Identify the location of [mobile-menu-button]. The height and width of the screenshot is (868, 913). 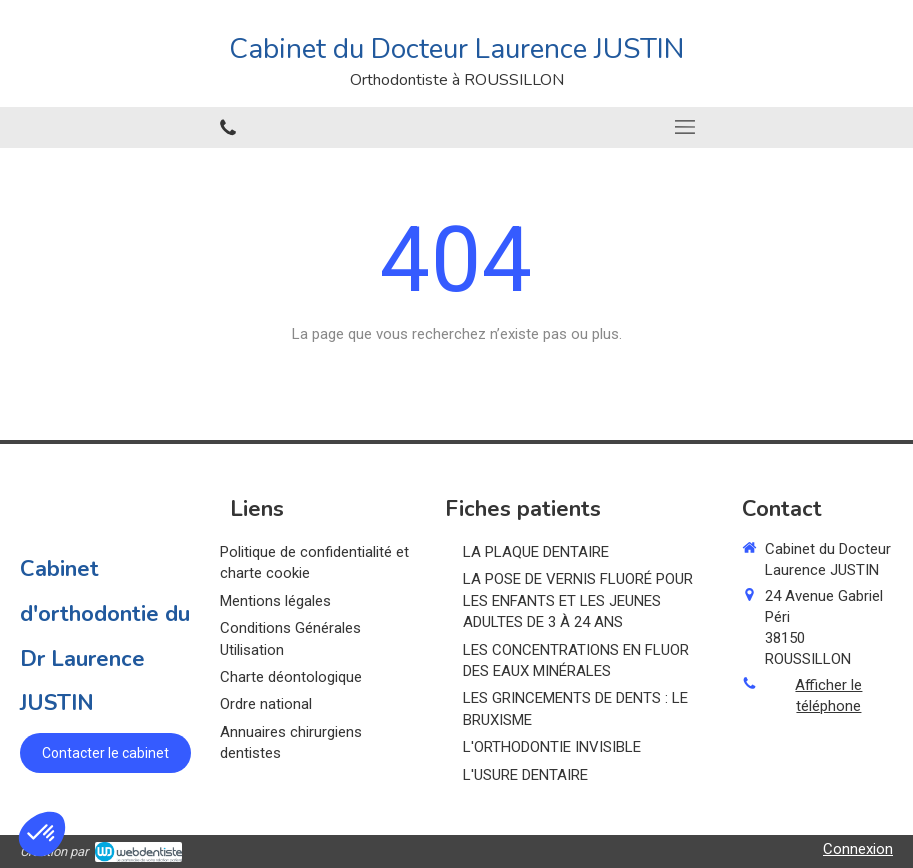
(685, 127).